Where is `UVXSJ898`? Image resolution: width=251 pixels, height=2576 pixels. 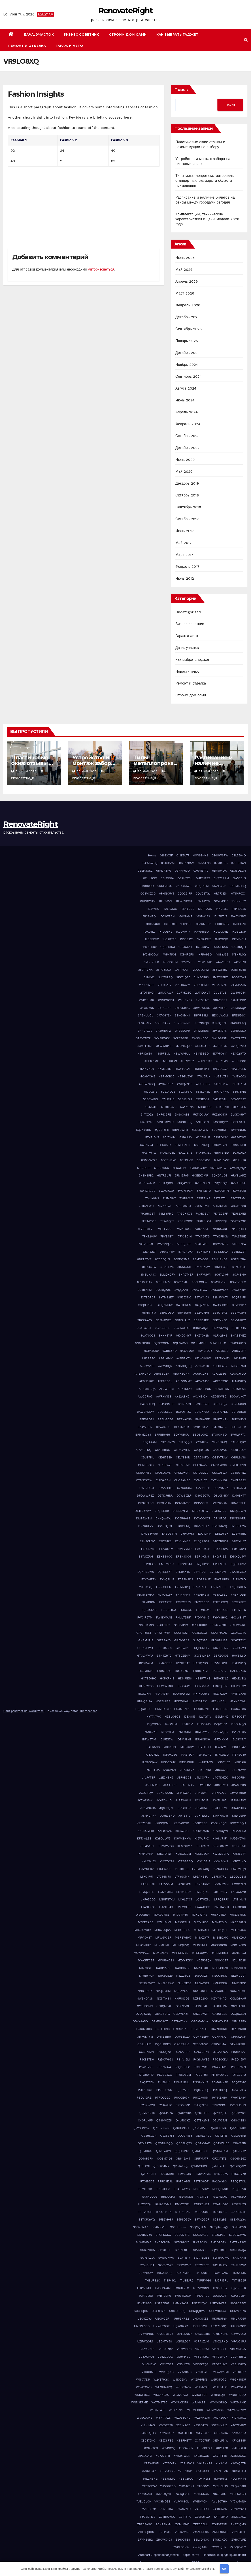
UVXSJ898 is located at coordinates (202, 2334).